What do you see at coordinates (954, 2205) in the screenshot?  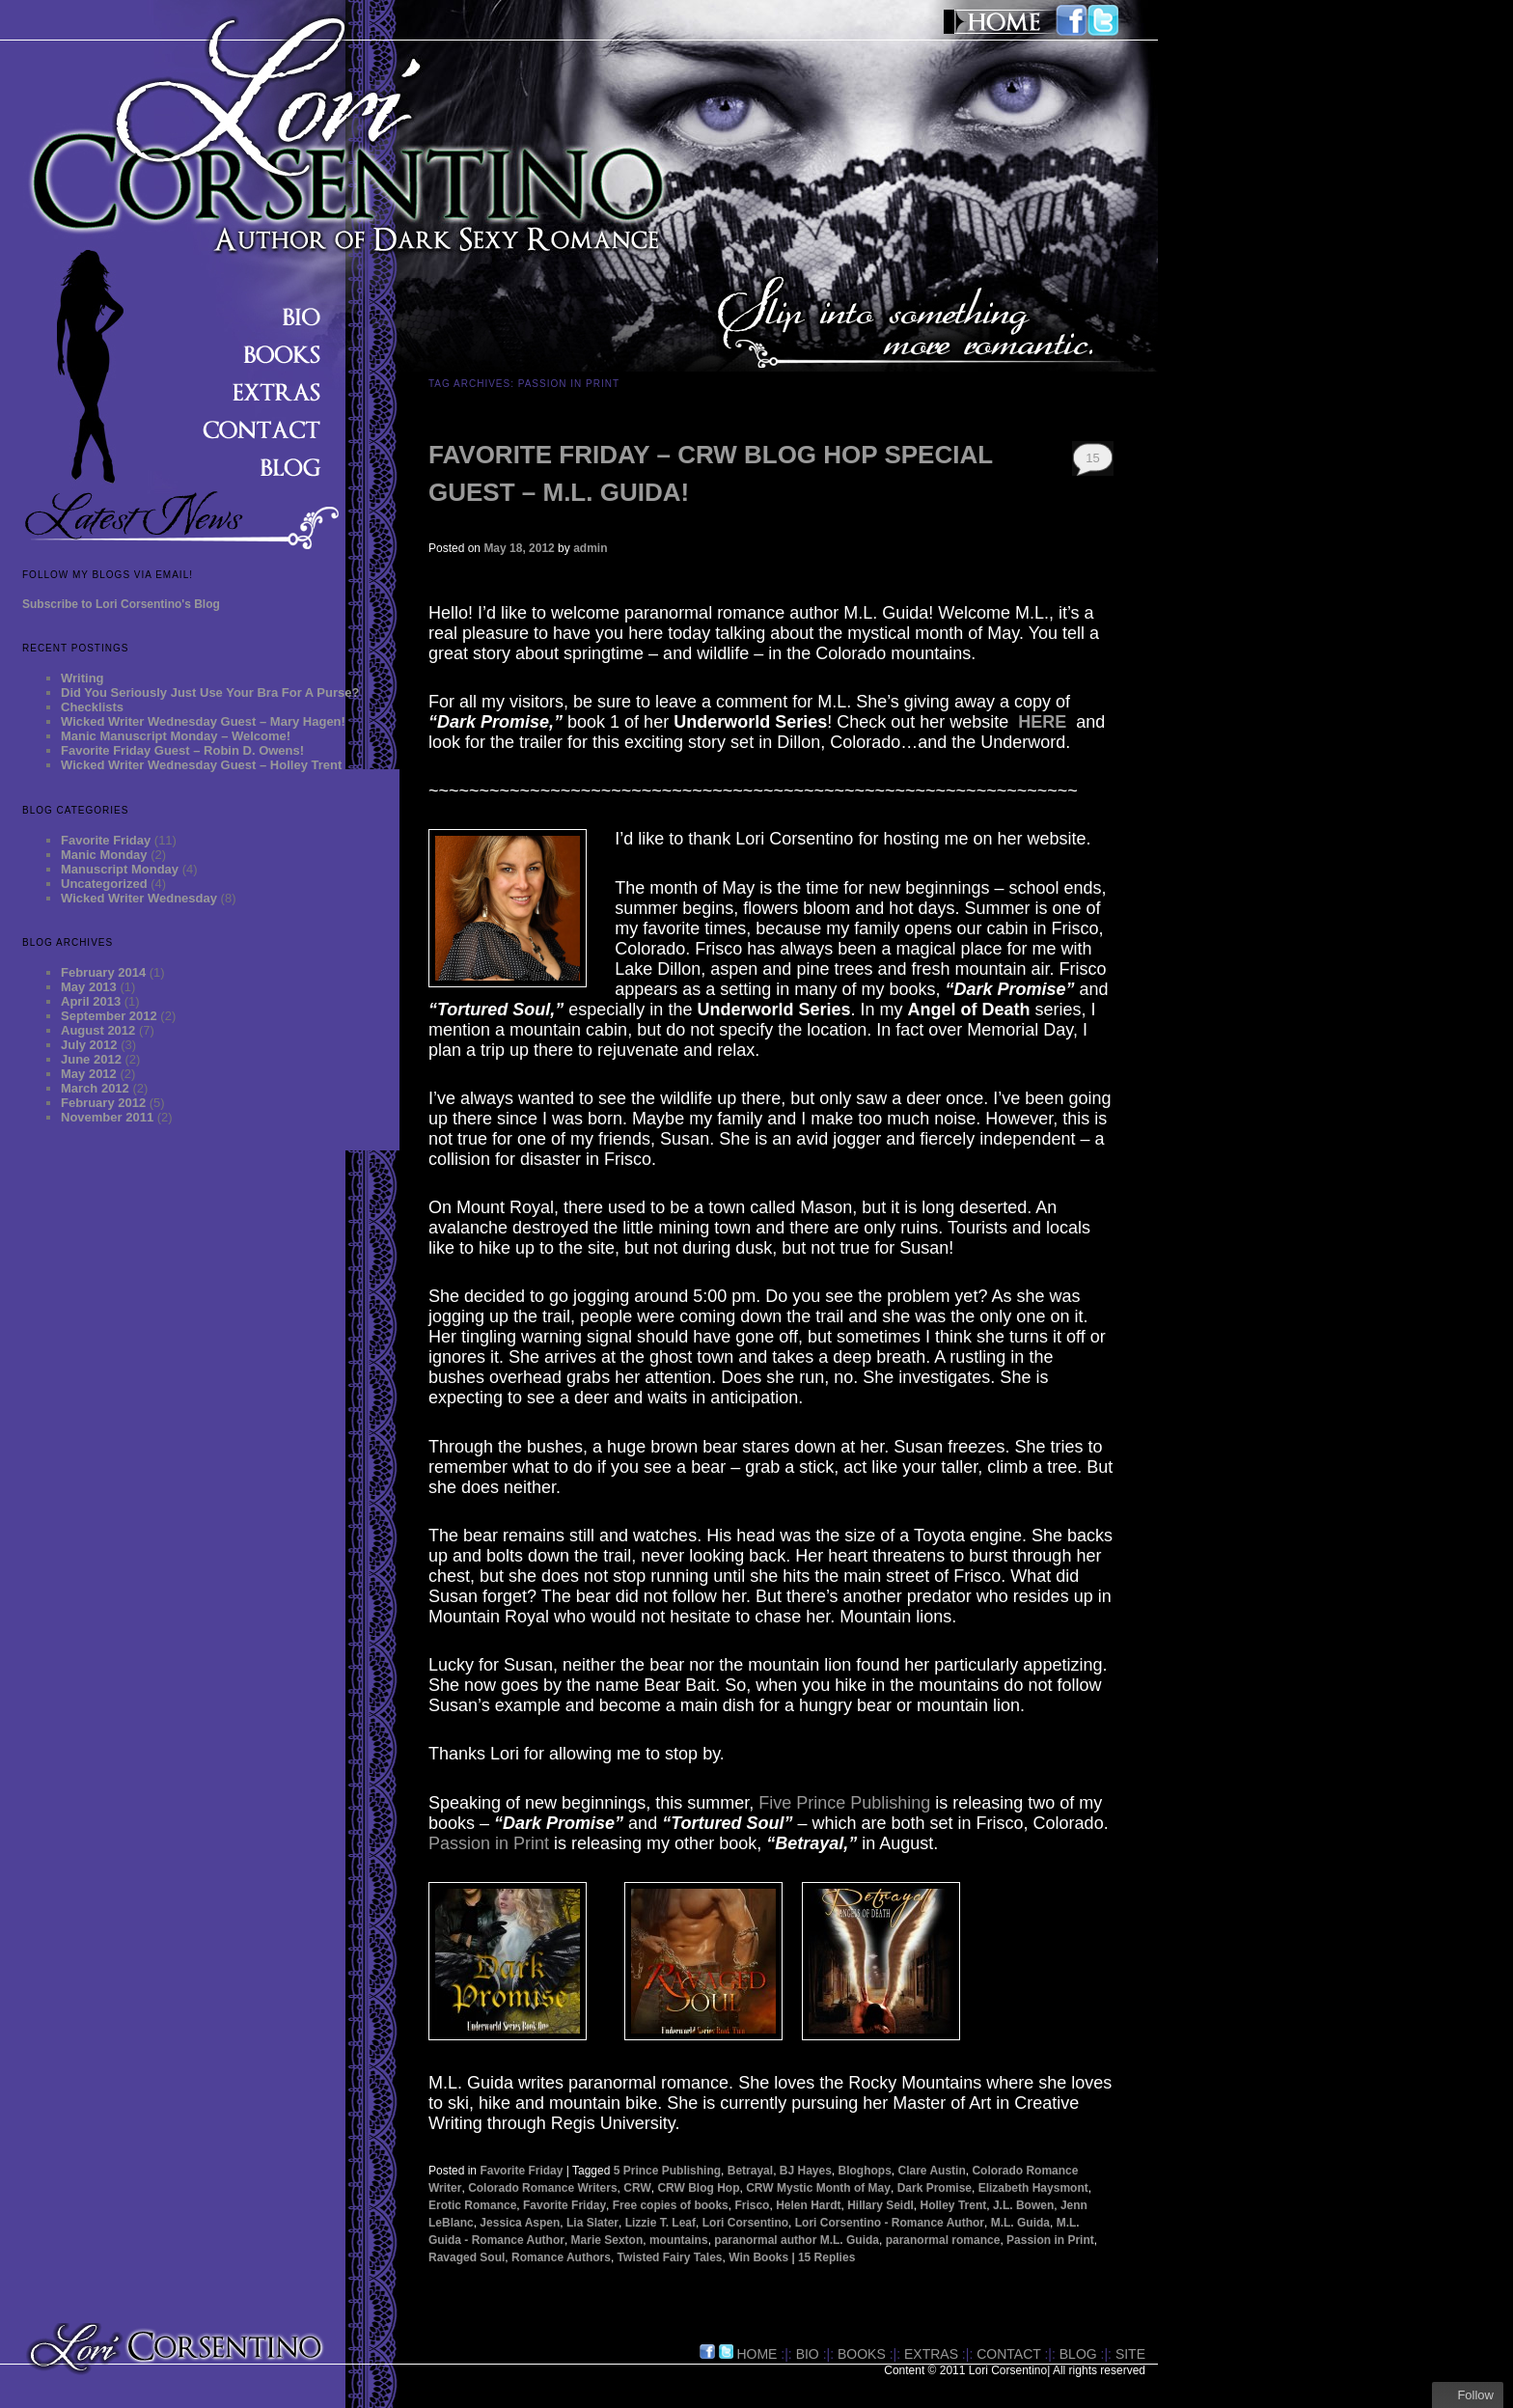 I see `Holley Trent` at bounding box center [954, 2205].